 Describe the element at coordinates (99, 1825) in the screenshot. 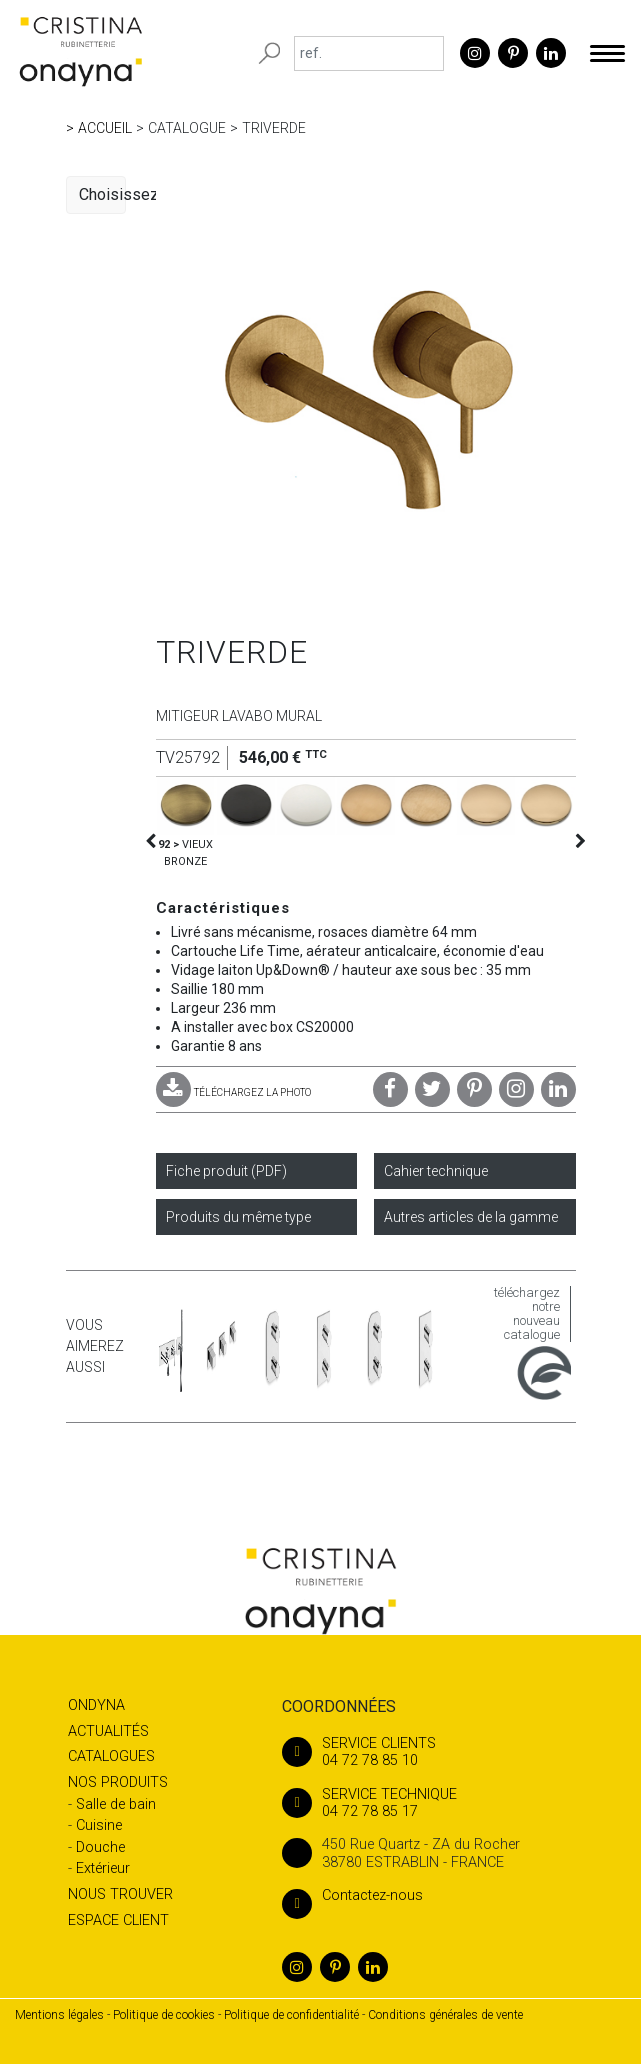

I see `Cuisine` at that location.